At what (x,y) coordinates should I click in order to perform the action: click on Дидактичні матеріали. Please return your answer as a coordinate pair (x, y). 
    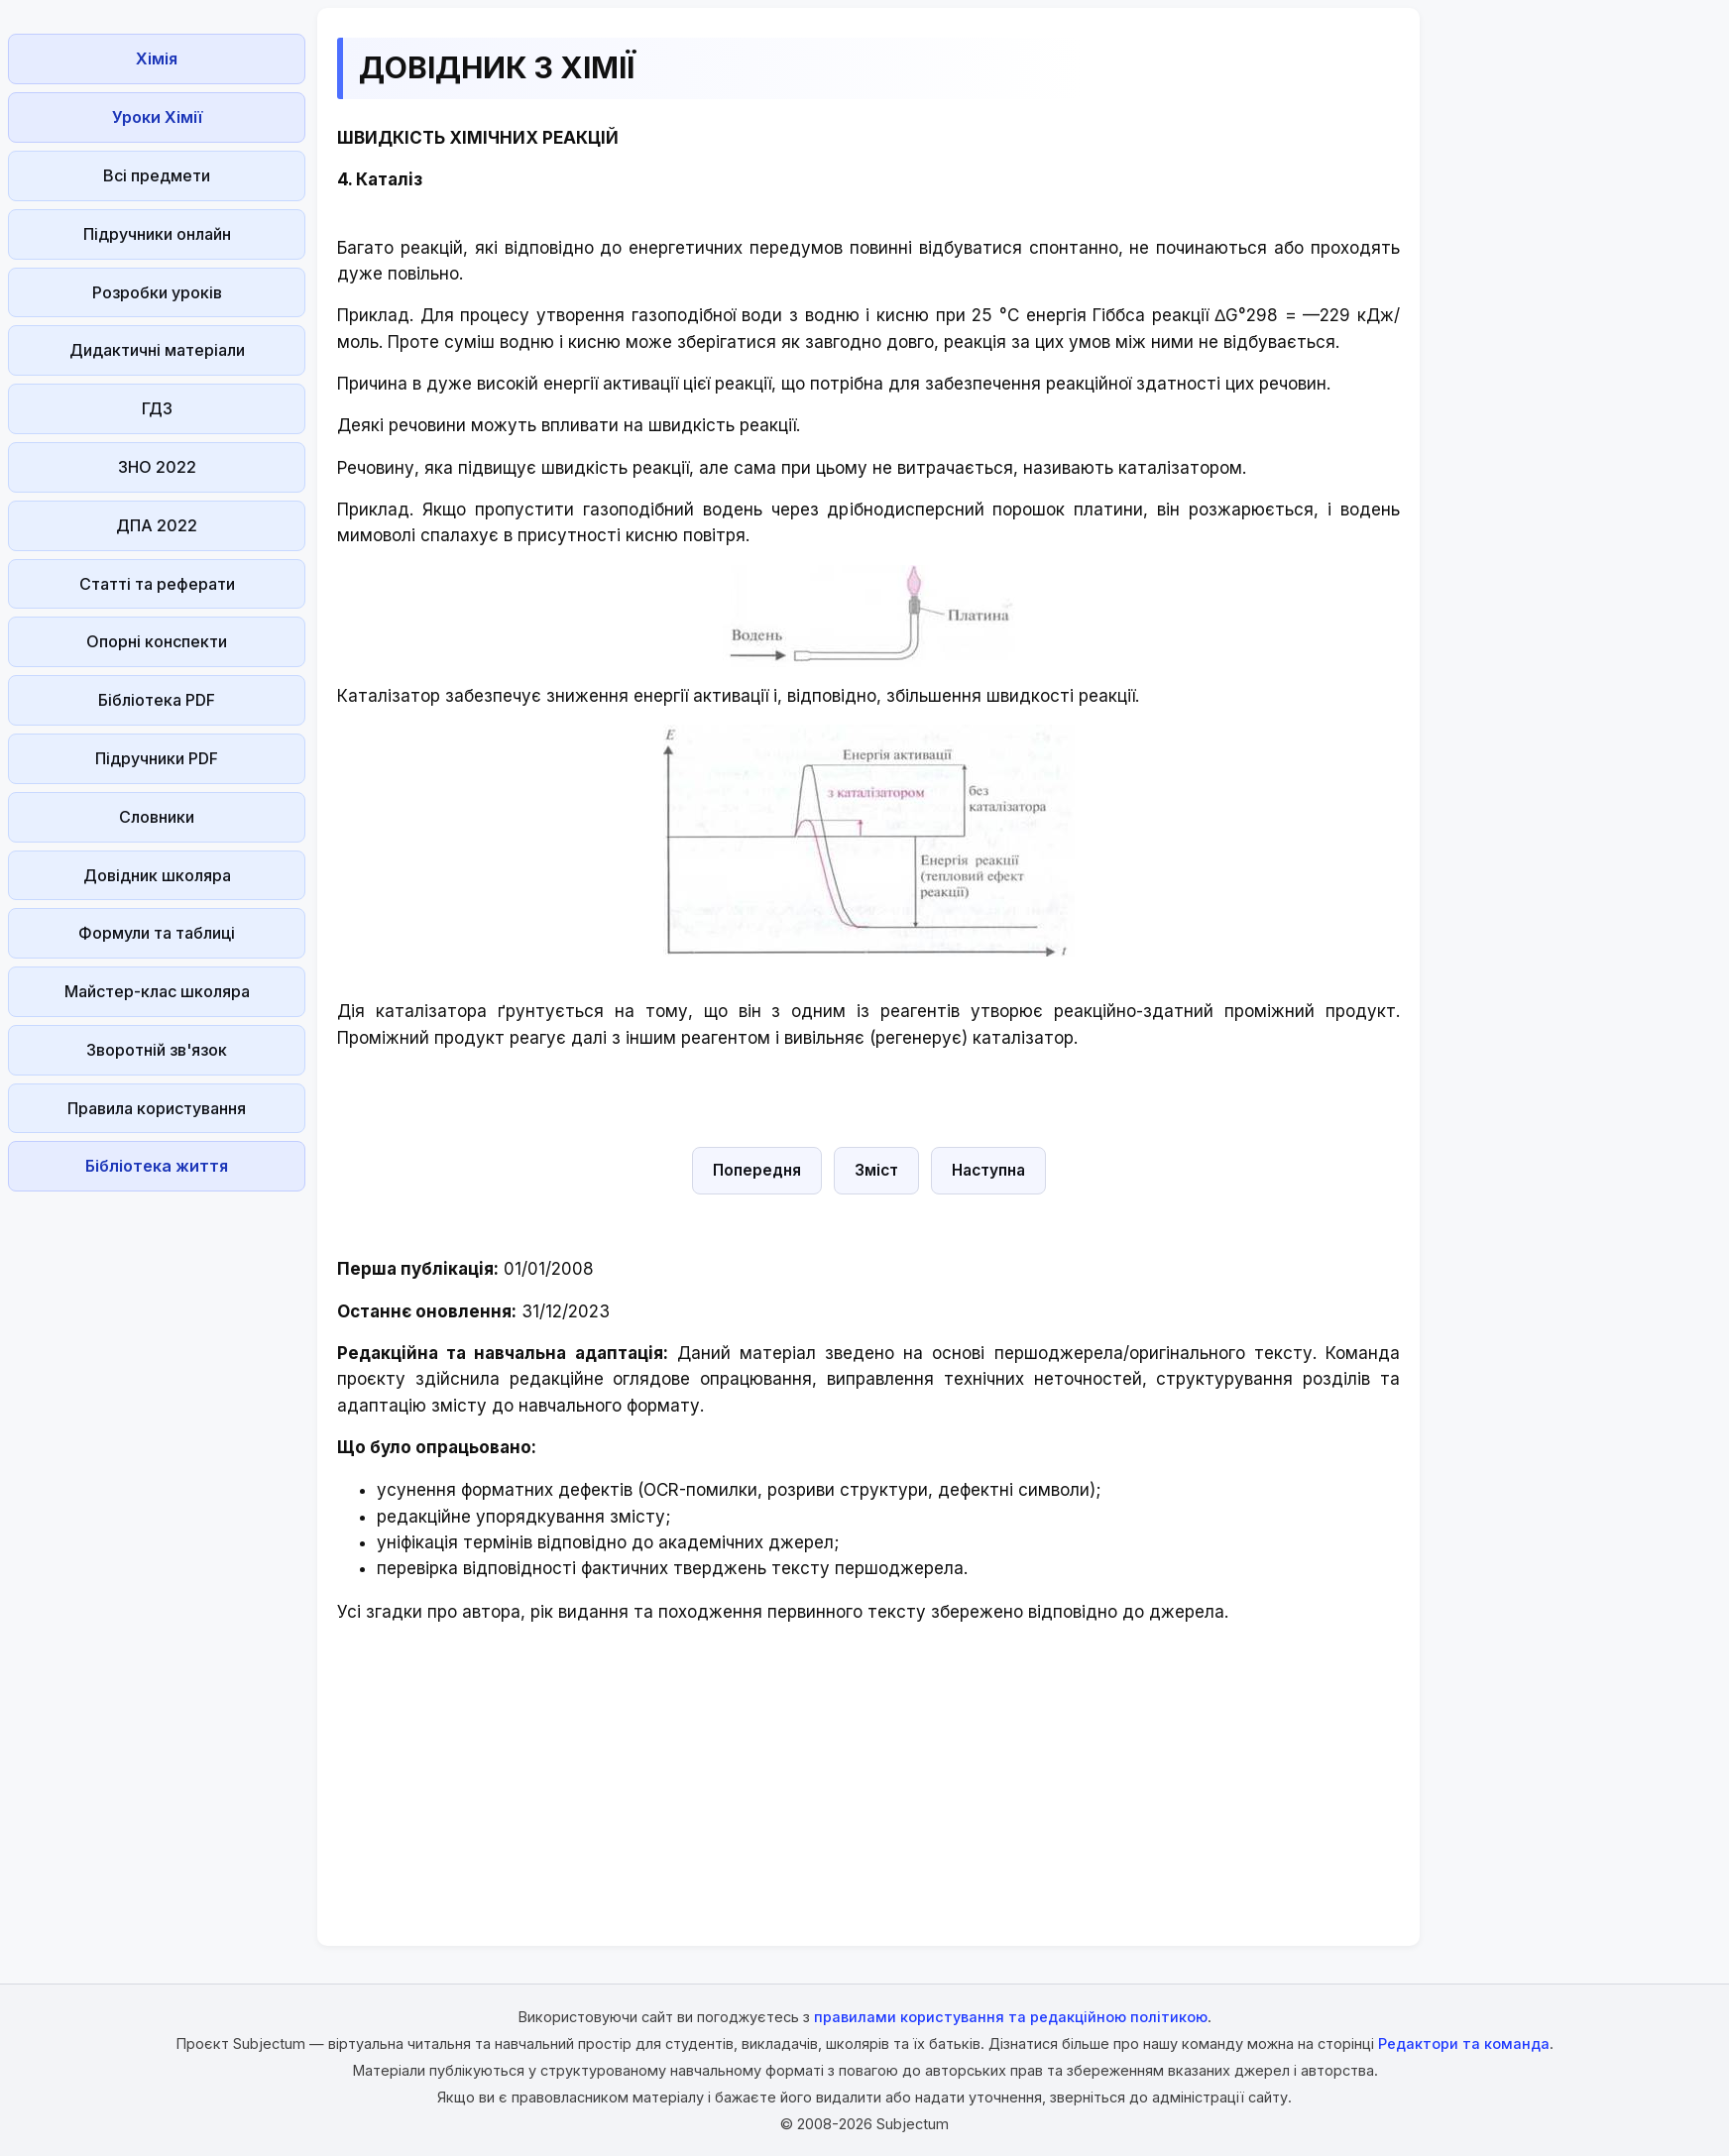
    Looking at the image, I should click on (157, 350).